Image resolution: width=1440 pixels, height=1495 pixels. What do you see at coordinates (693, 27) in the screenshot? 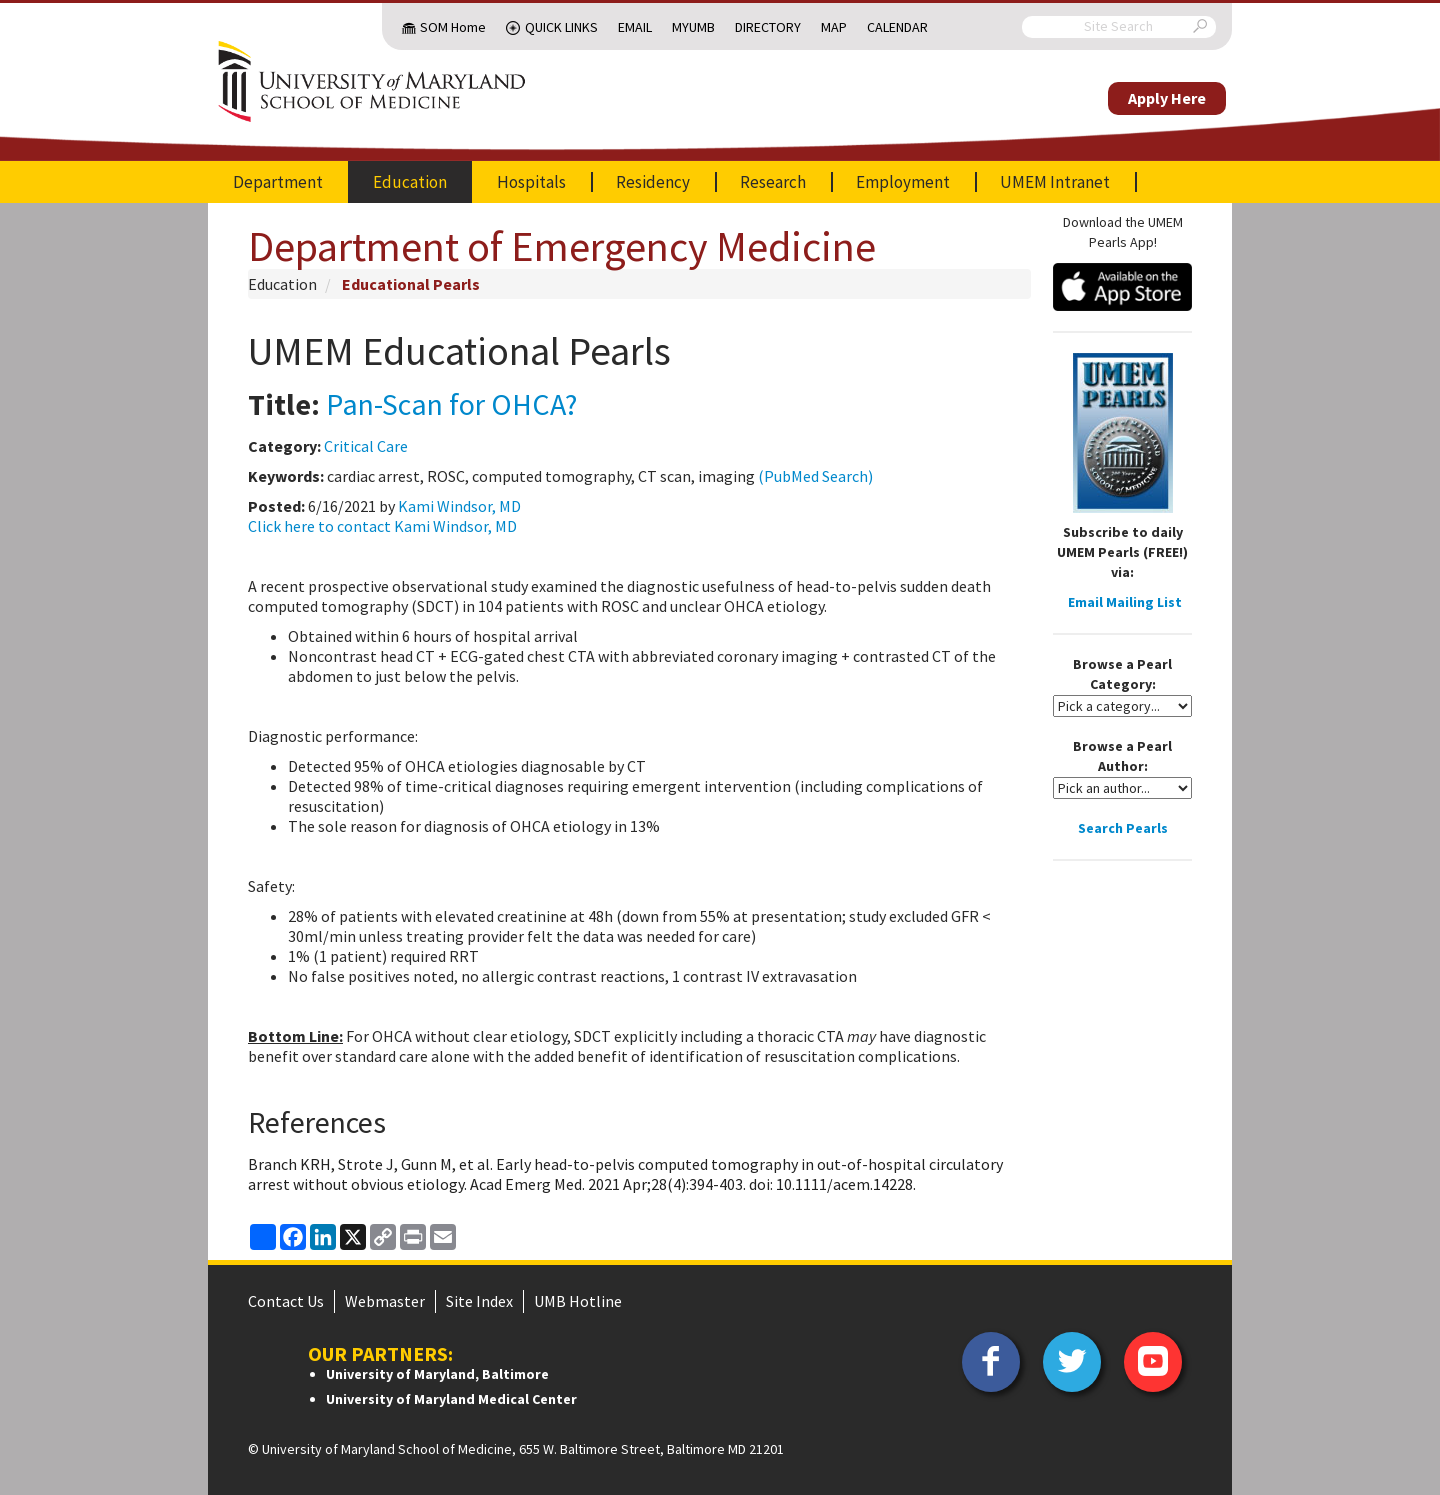
I see `MyUMB` at bounding box center [693, 27].